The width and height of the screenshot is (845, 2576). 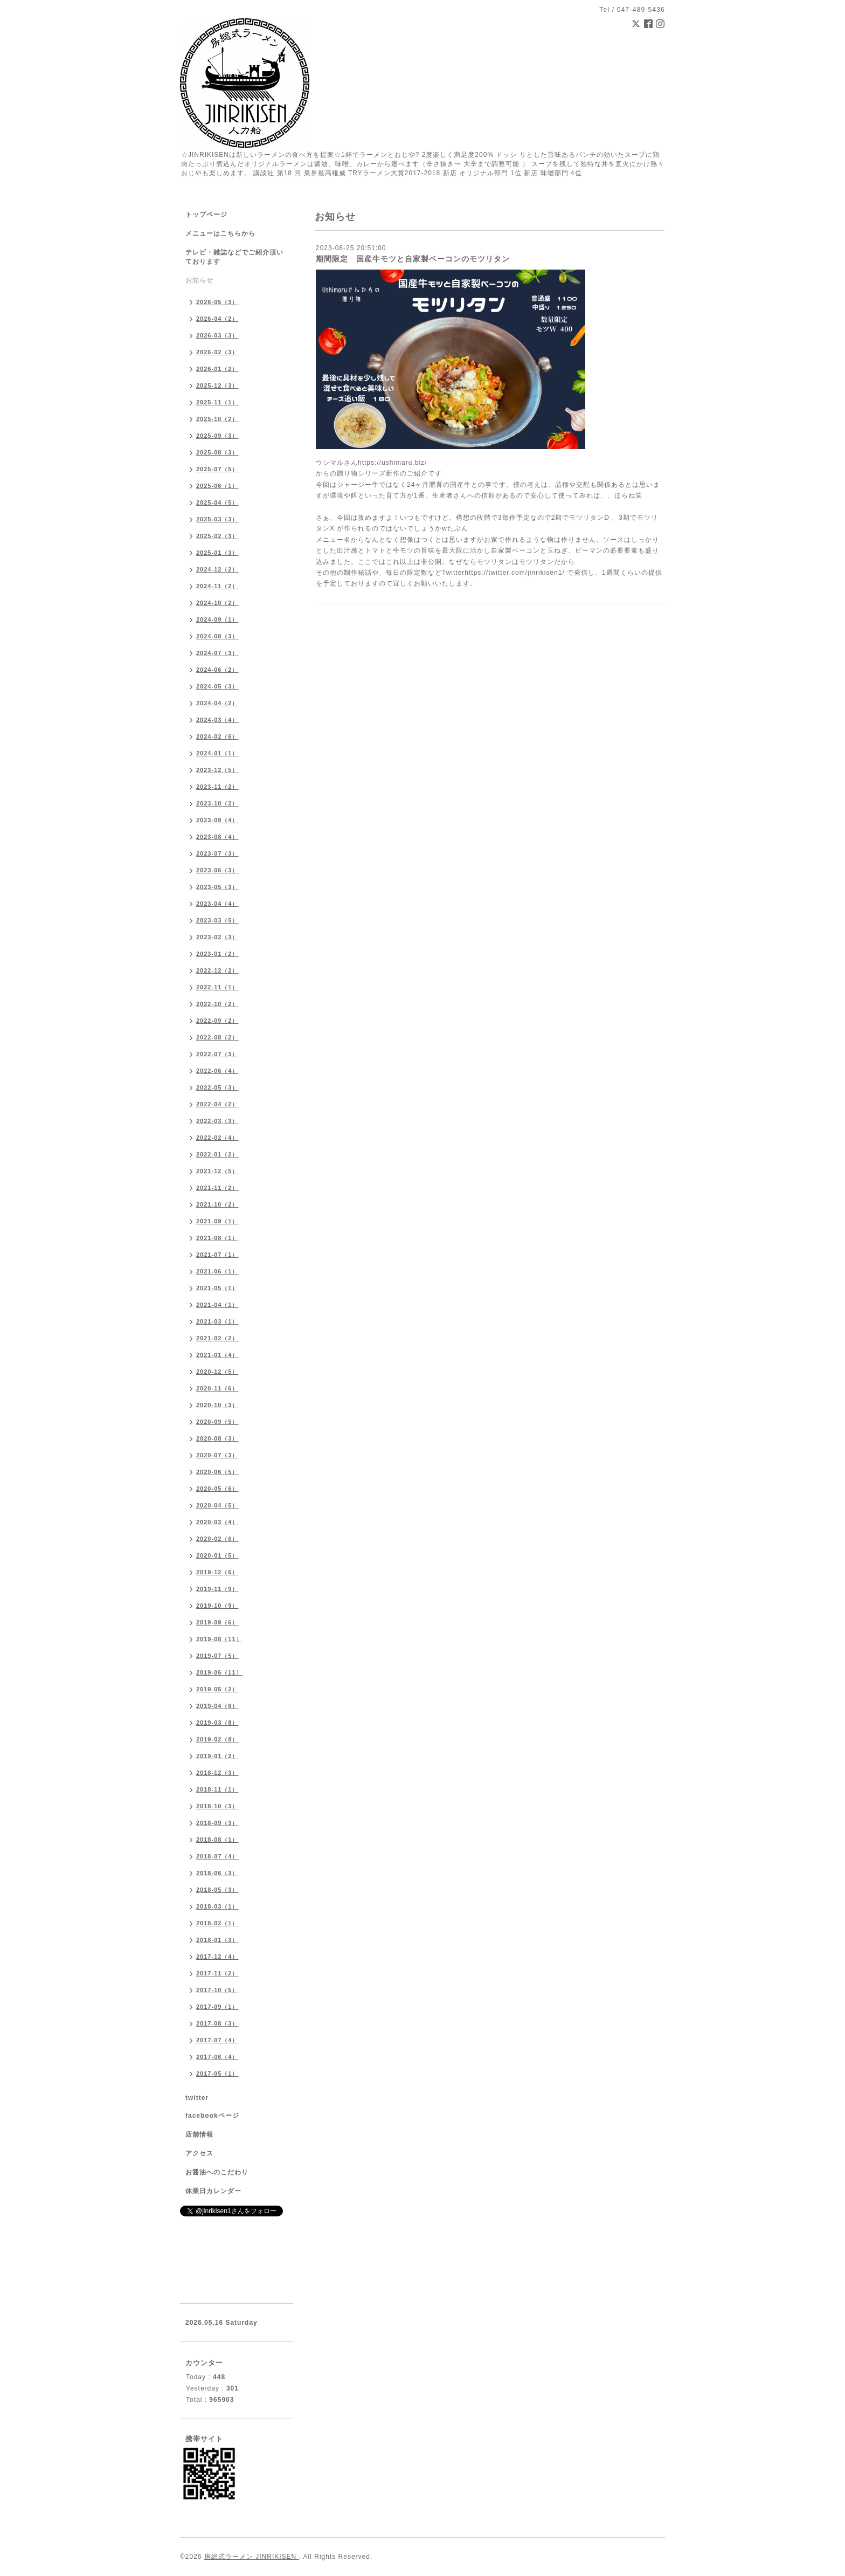 I want to click on 2019-08（11）, so click(x=219, y=1639).